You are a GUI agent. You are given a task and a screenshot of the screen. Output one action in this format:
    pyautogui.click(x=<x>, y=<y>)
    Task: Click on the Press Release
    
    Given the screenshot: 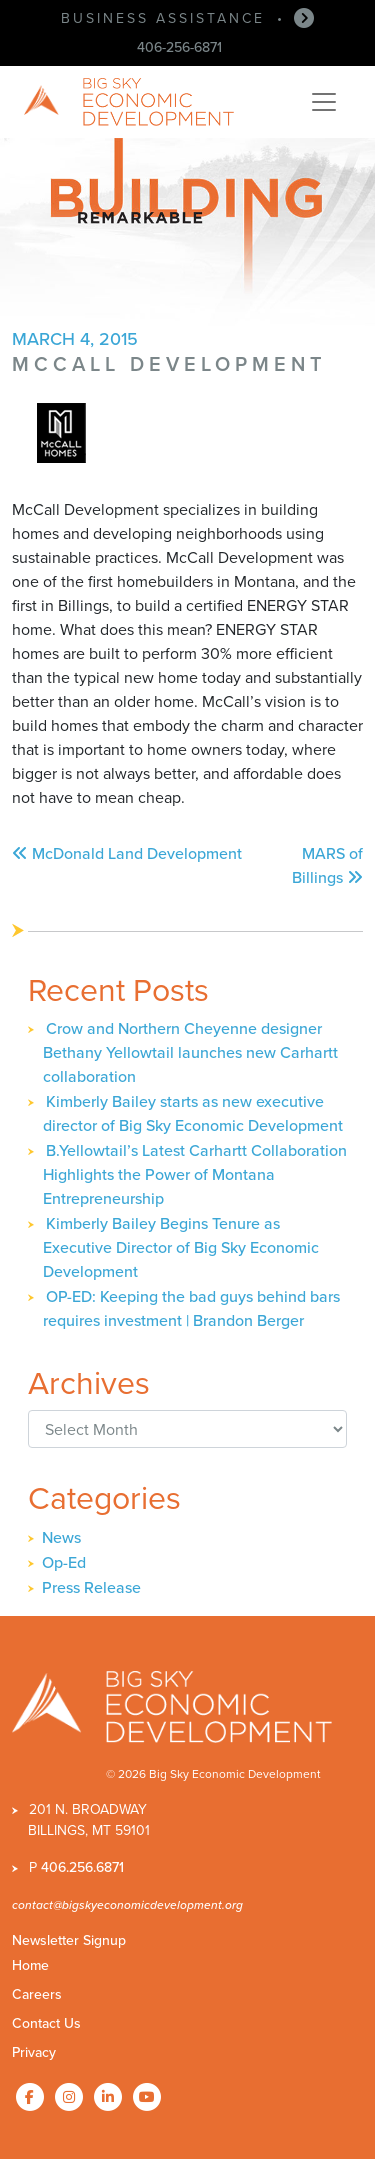 What is the action you would take?
    pyautogui.click(x=91, y=1587)
    